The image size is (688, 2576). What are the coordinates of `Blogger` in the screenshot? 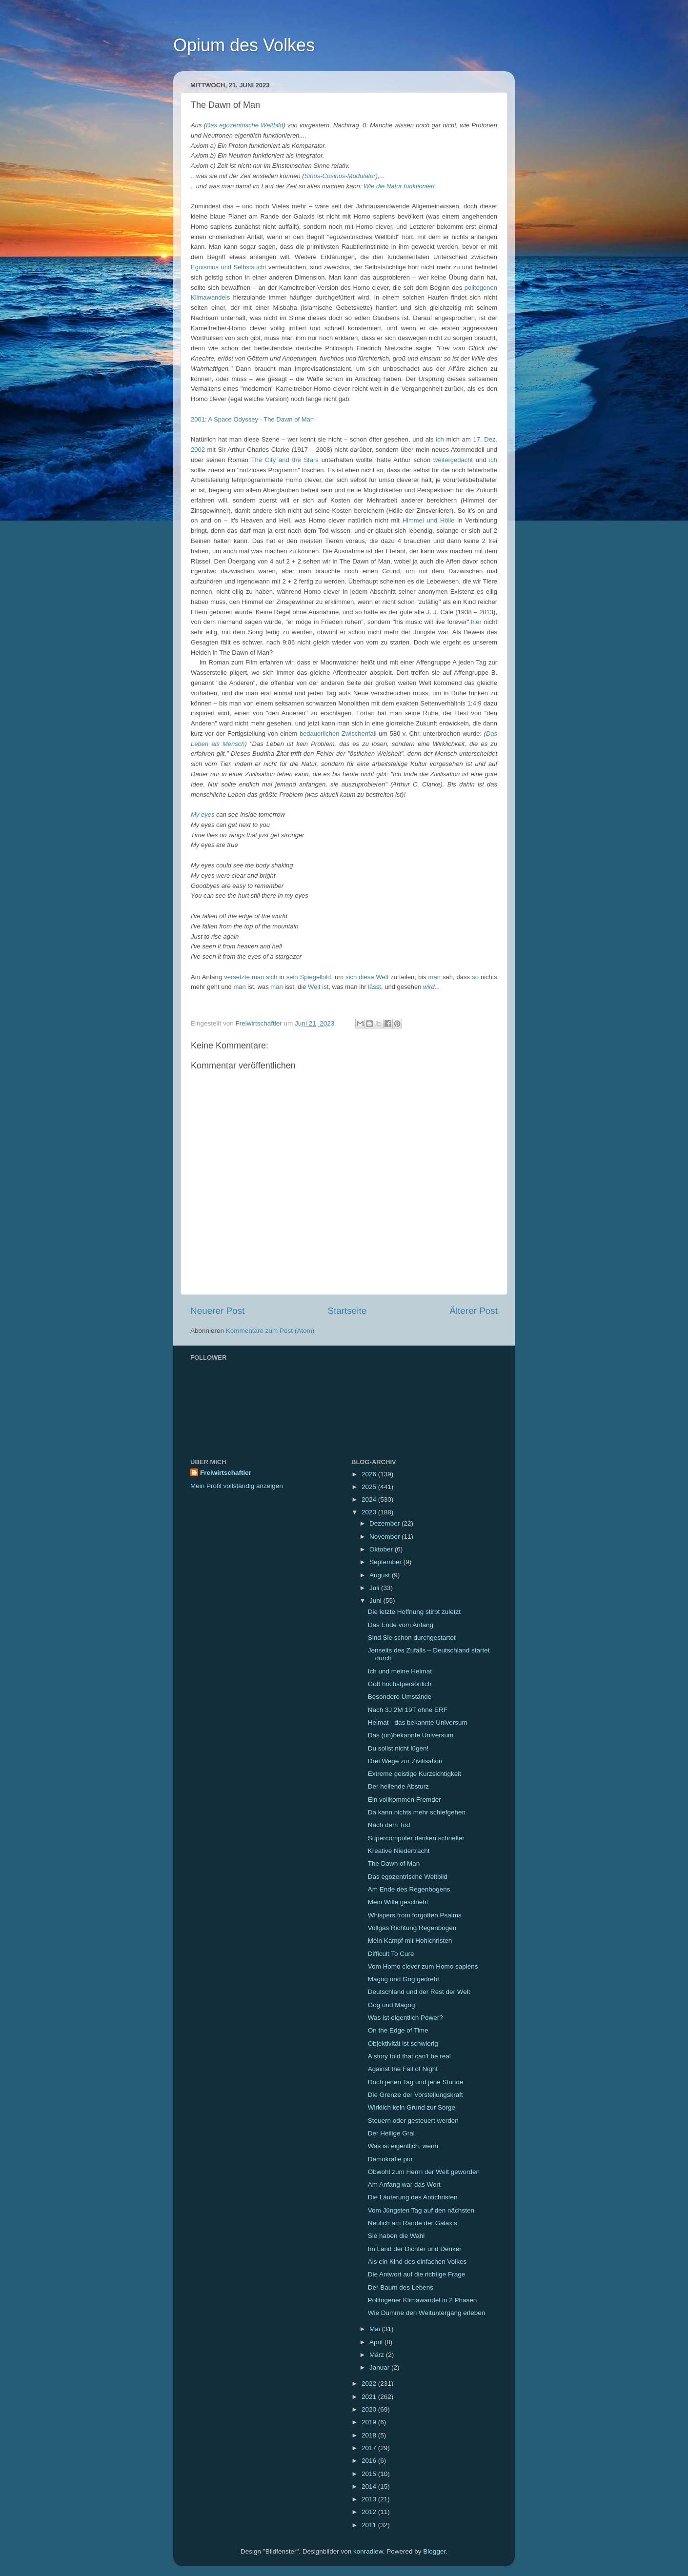 It's located at (434, 2551).